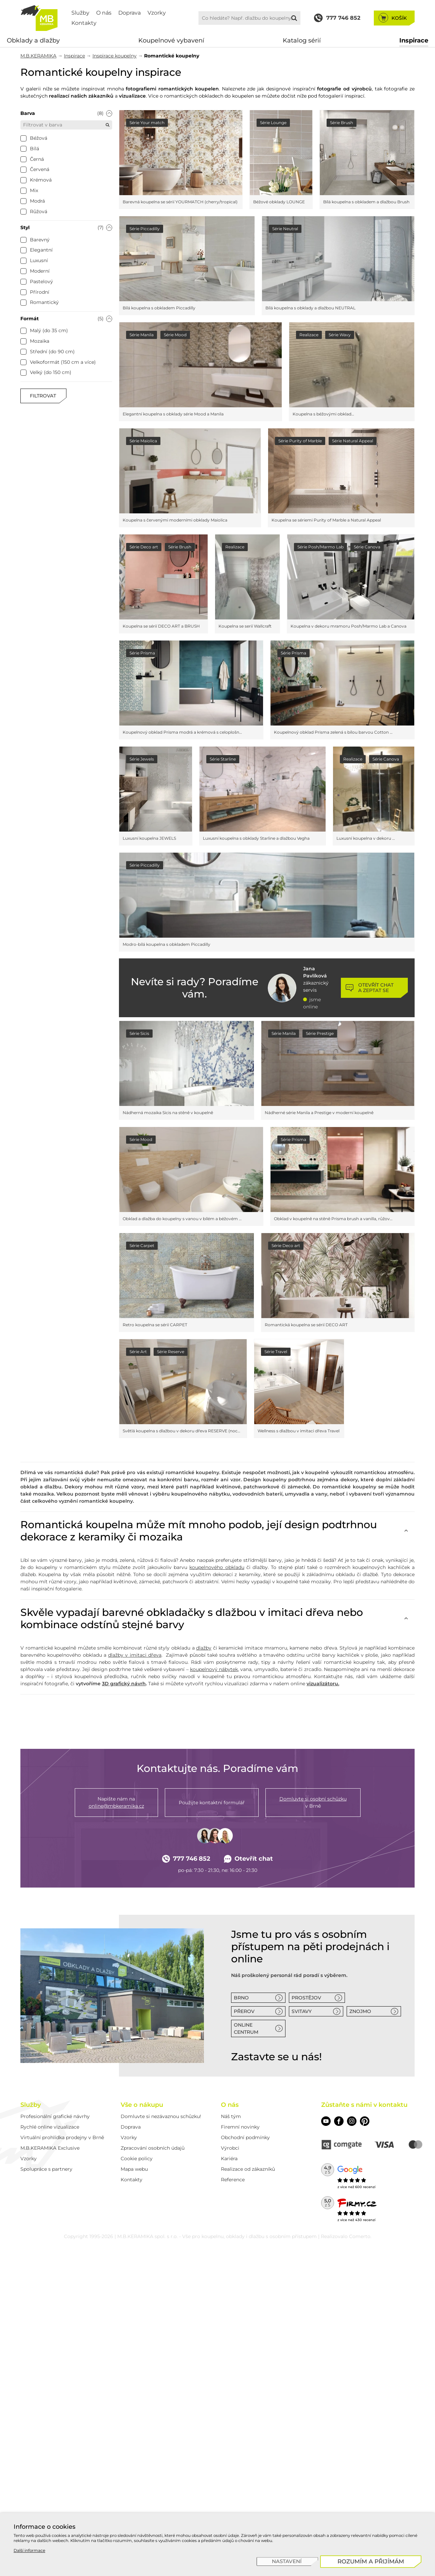 The height and width of the screenshot is (2576, 435). What do you see at coordinates (116, 1803) in the screenshot?
I see `Napište nám na` at bounding box center [116, 1803].